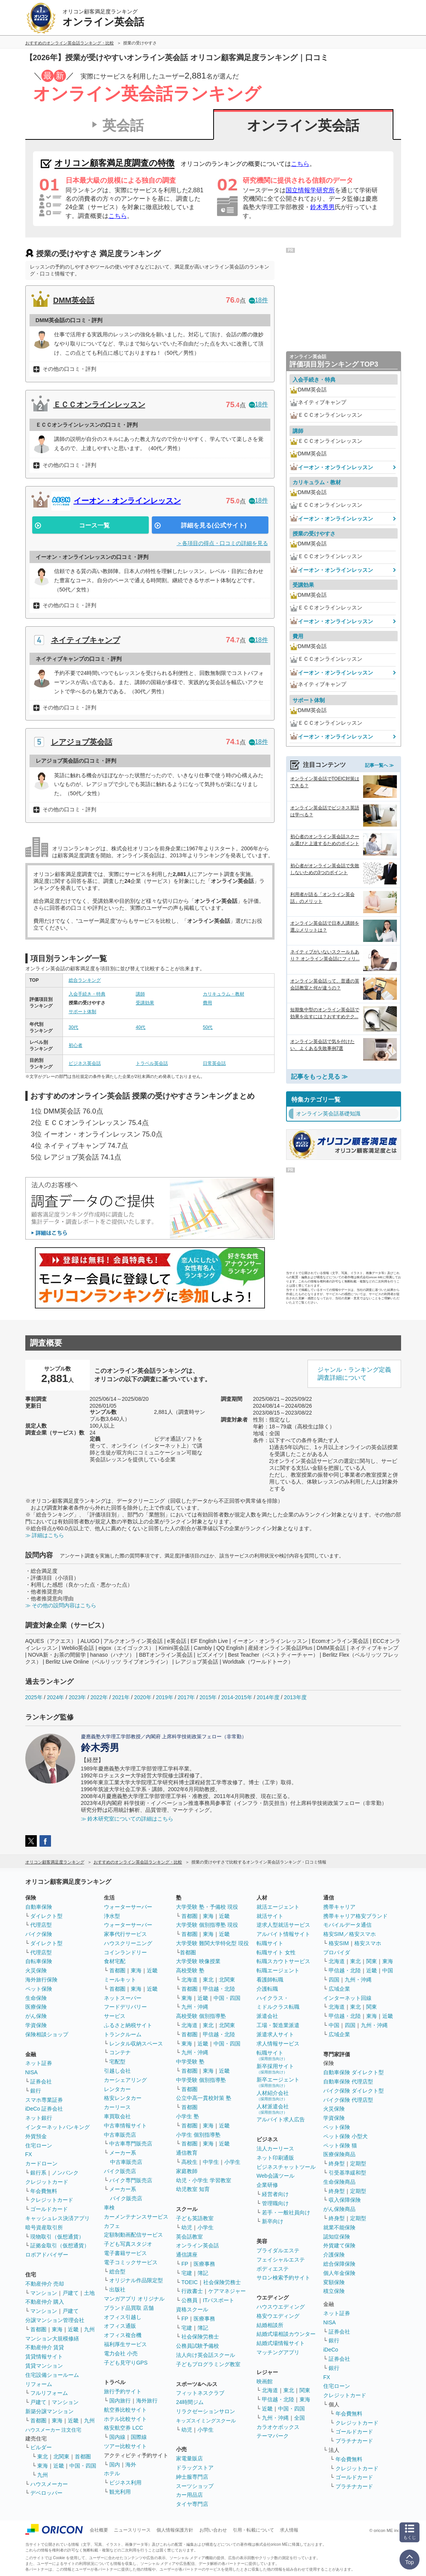 The width and height of the screenshot is (426, 2576). Describe the element at coordinates (61, 2456) in the screenshot. I see `北関東` at that location.